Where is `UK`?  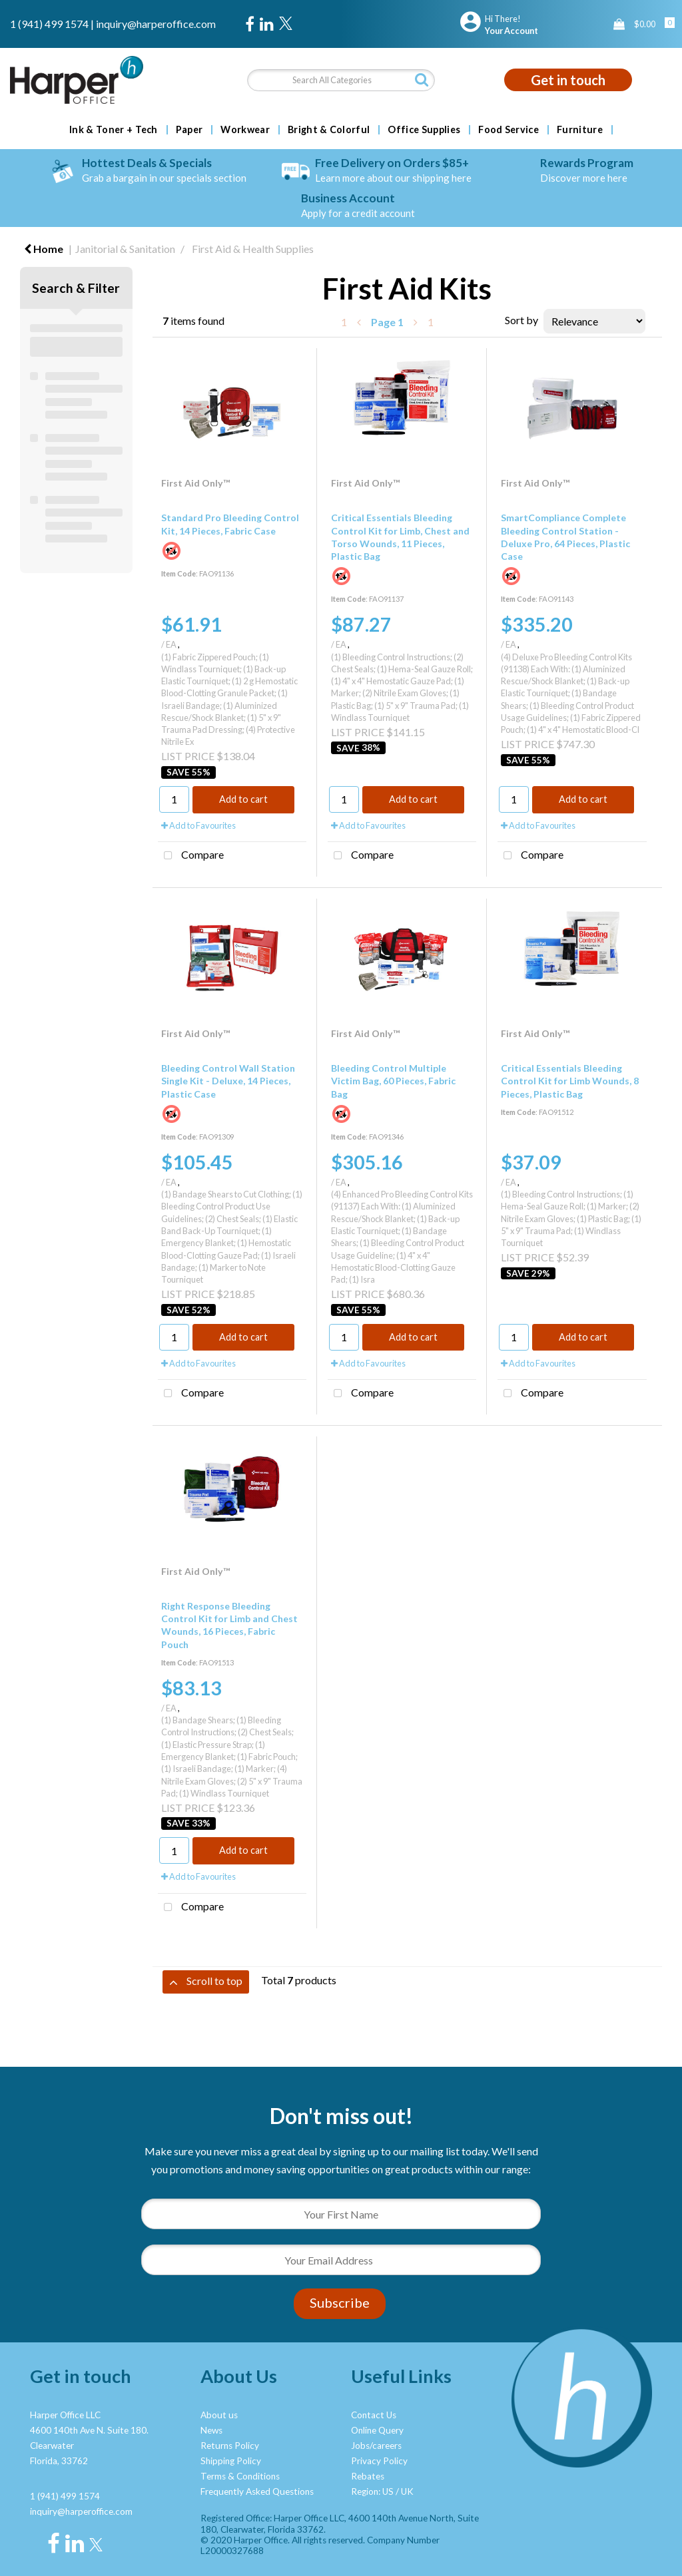
UK is located at coordinates (407, 2491).